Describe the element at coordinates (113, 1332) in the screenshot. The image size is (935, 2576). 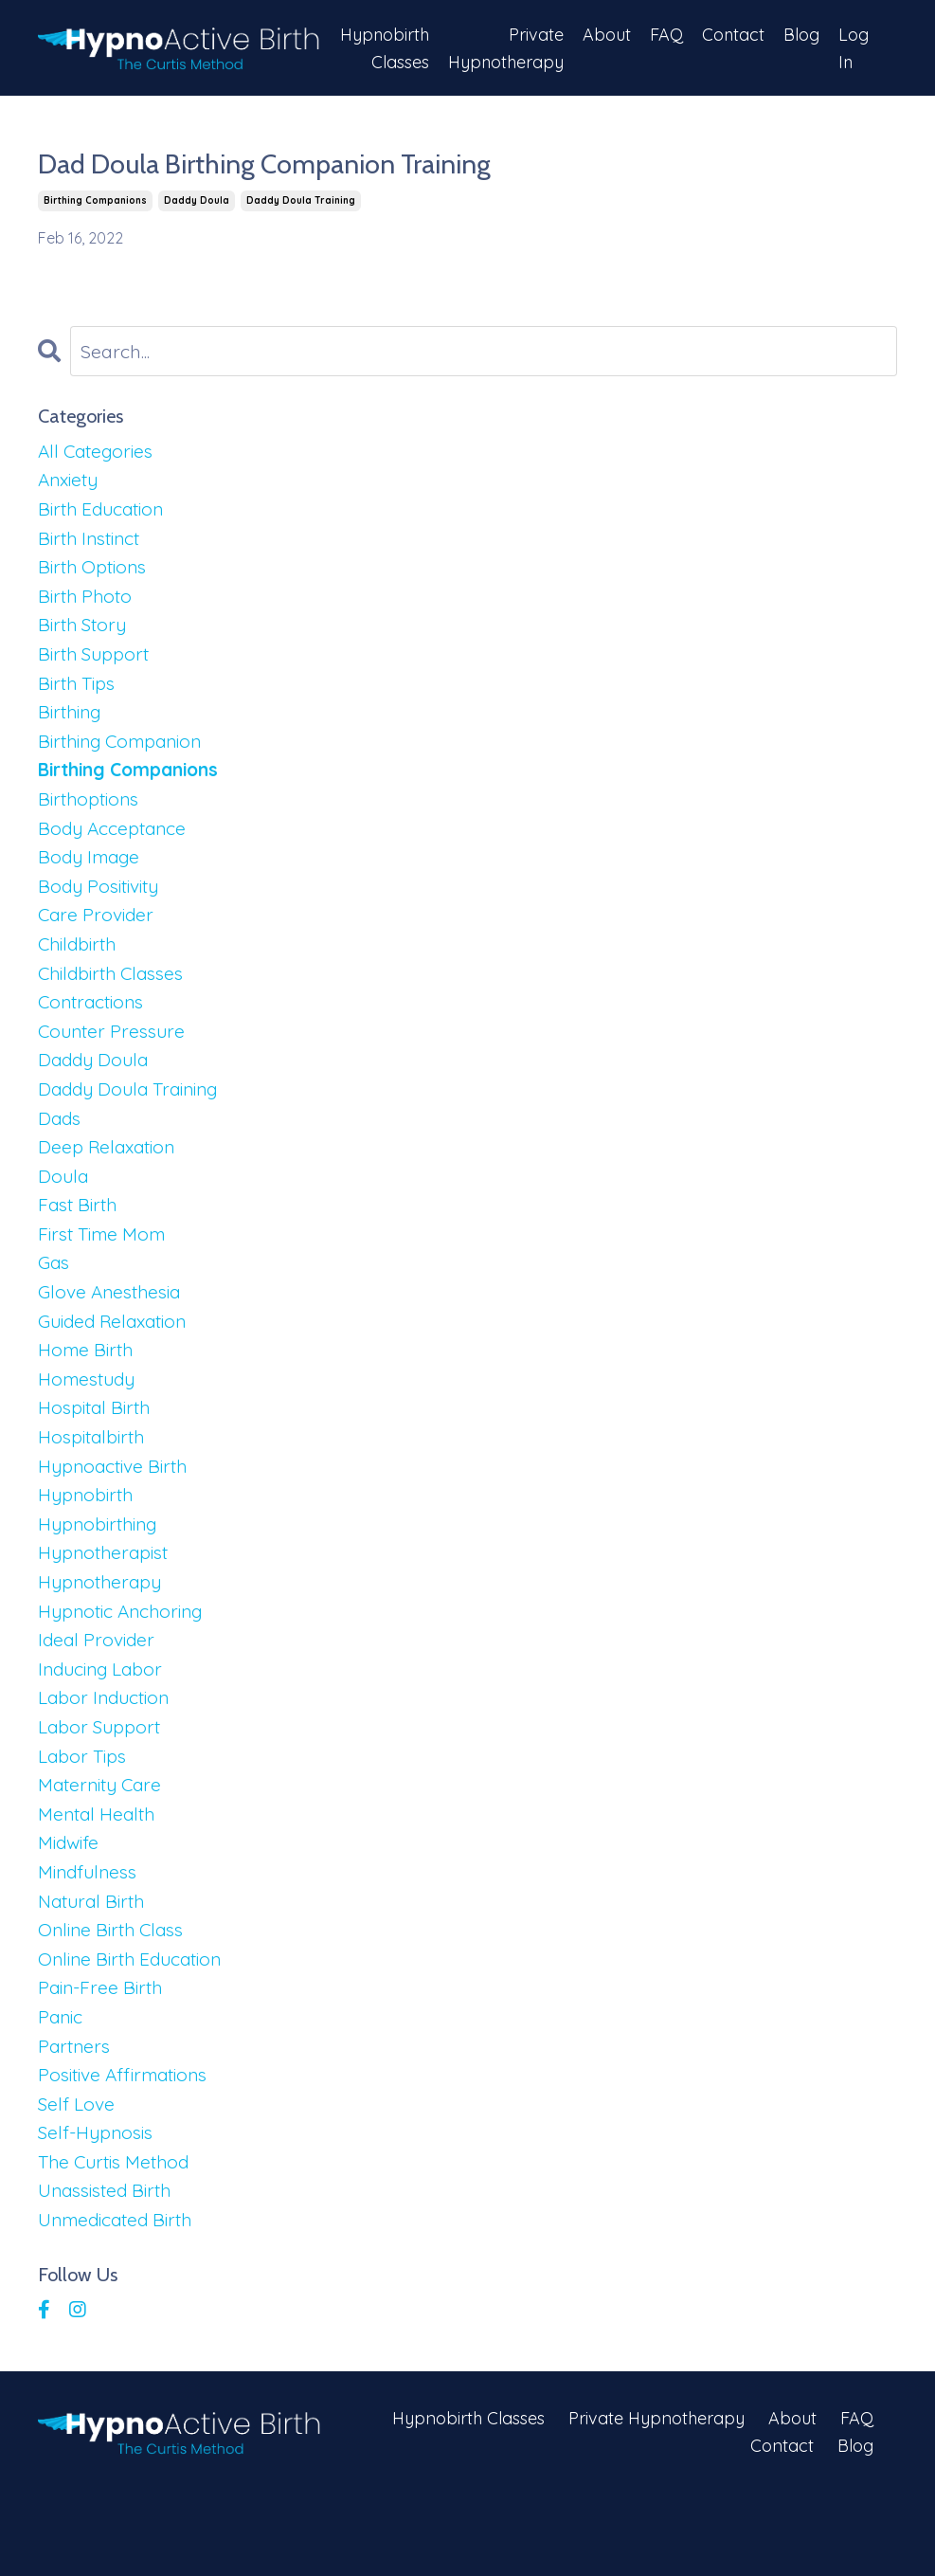
I see `glove anesthesia` at that location.